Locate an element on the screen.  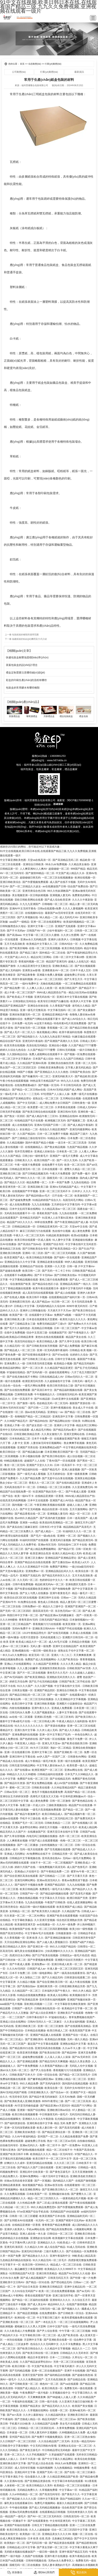
亚洲国产综合一区成人 is located at coordinates (76, 2034).